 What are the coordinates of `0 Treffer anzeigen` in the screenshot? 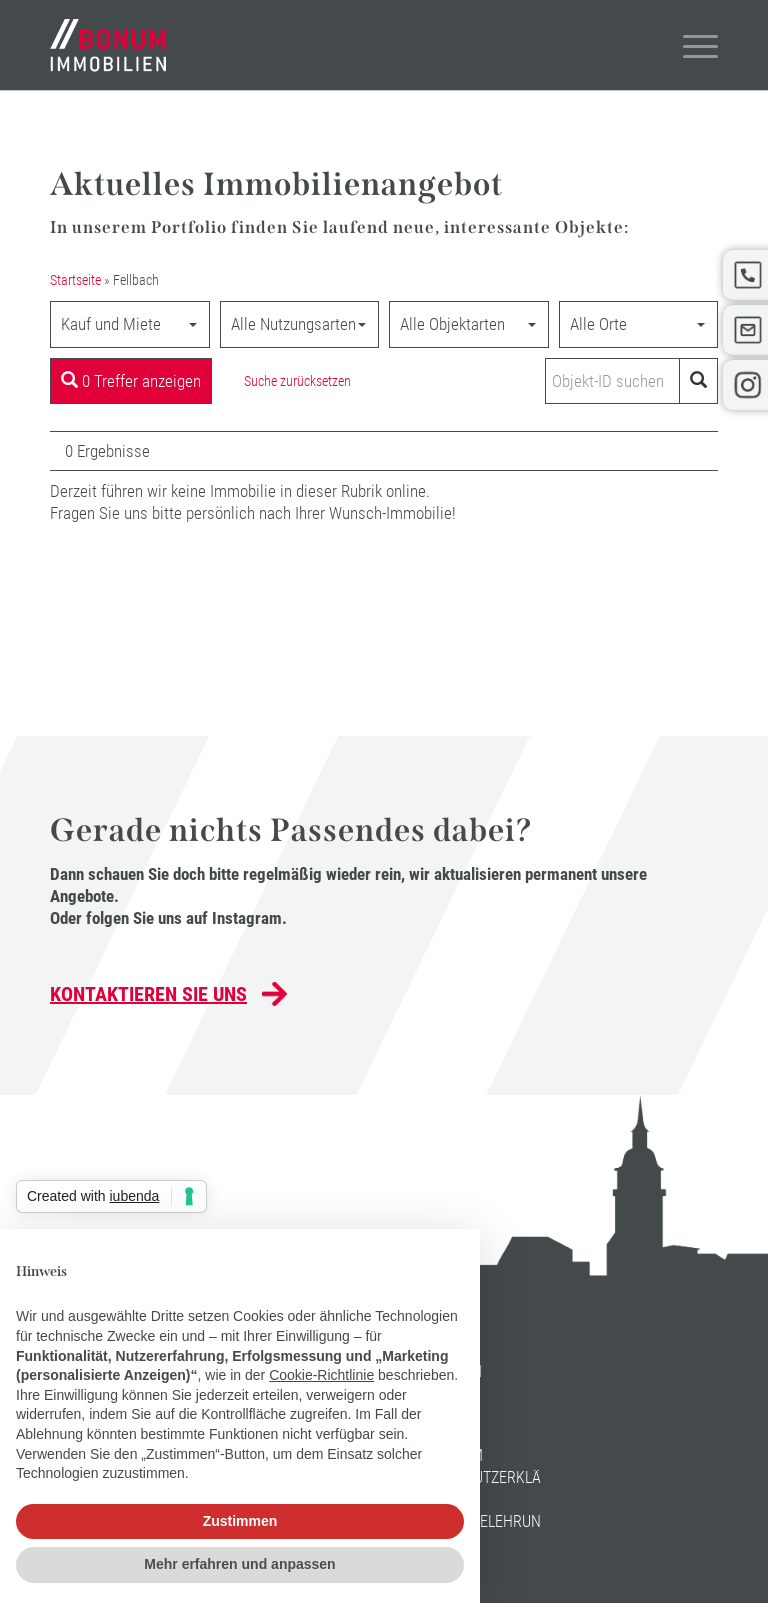 It's located at (131, 381).